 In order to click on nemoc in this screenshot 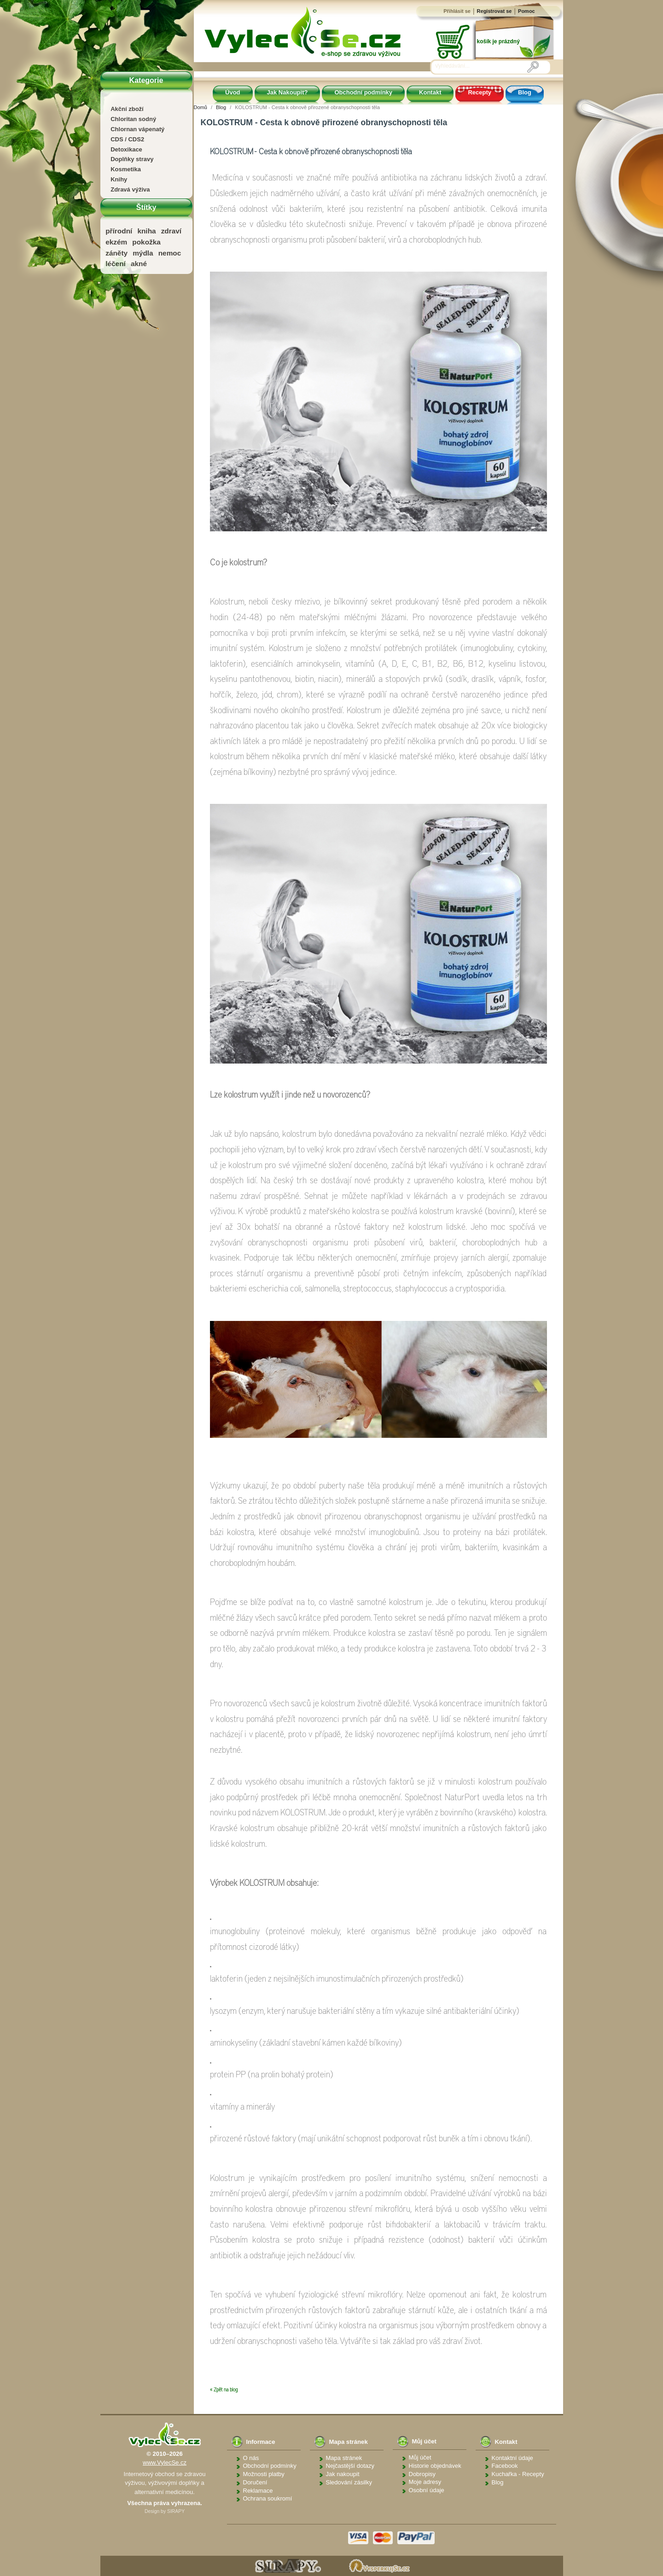, I will do `click(169, 253)`.